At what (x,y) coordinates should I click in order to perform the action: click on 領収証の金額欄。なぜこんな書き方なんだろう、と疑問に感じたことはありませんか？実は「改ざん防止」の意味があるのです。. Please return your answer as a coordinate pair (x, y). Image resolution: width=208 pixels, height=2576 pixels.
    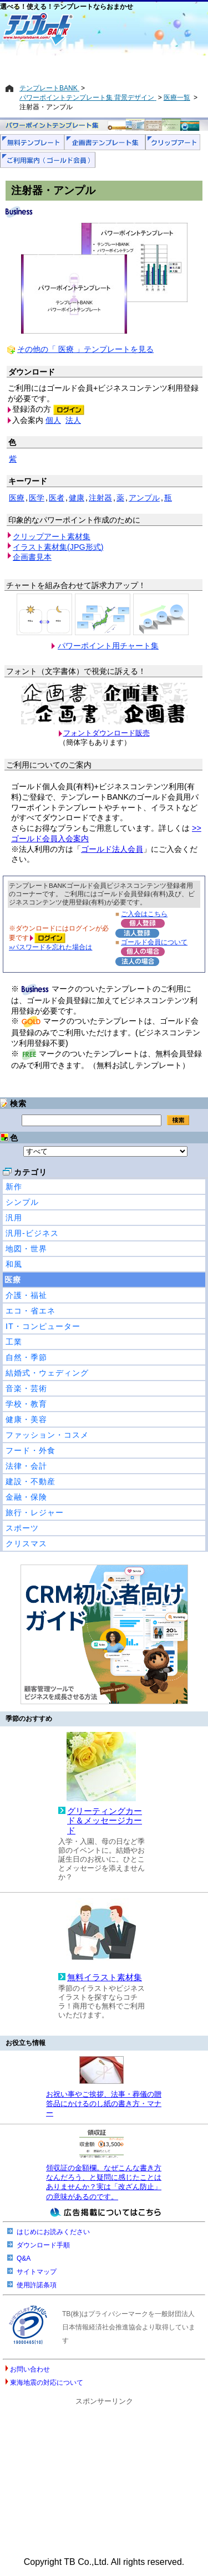
    Looking at the image, I should click on (103, 2182).